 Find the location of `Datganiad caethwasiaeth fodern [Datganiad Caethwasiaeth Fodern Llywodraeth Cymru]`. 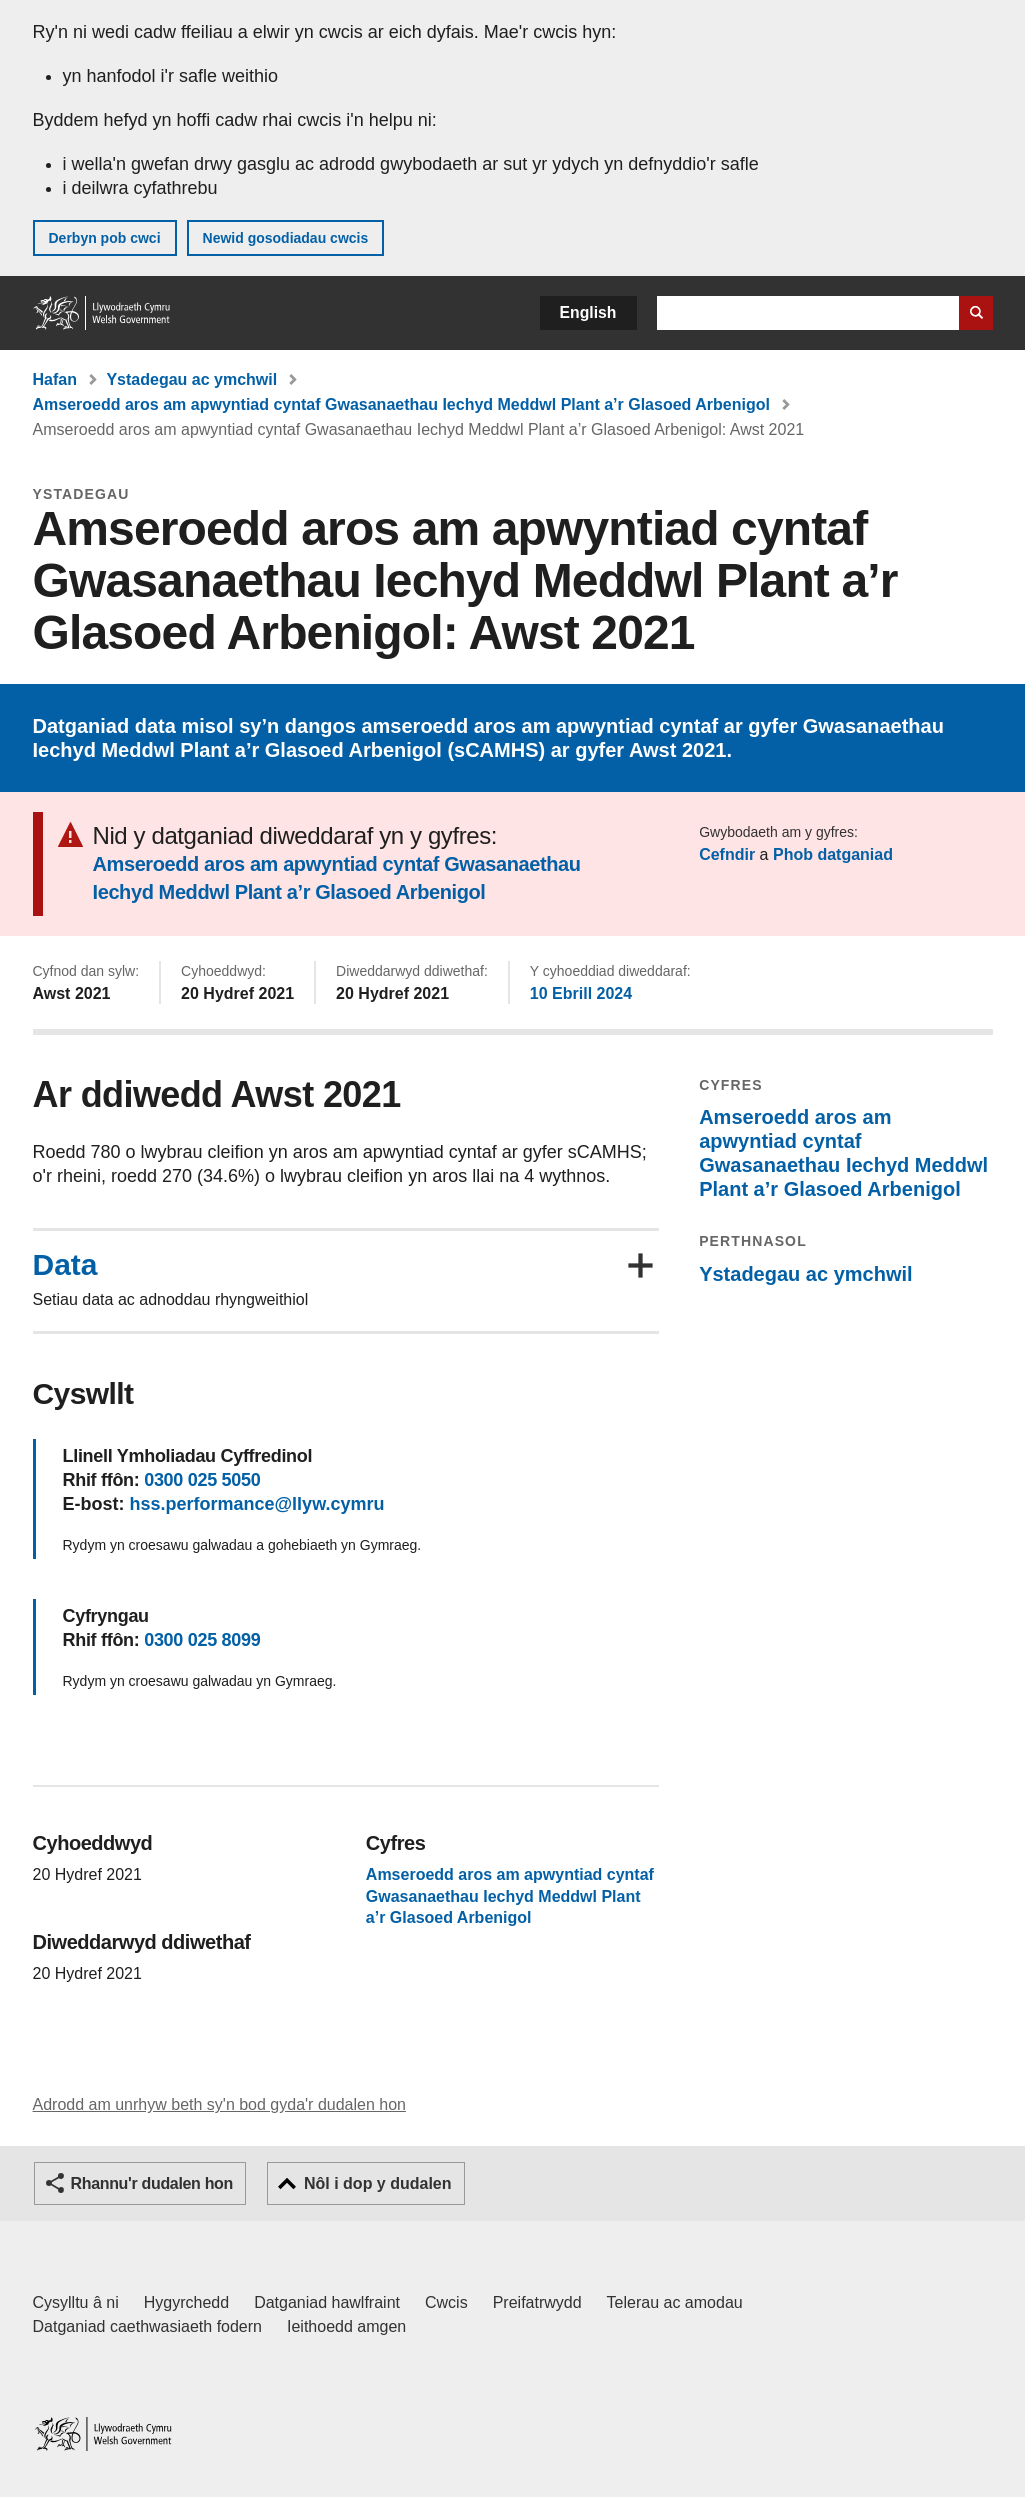

Datganiad caethwasiaeth fodern [Datganiad Caethwasiaeth Fodern Llywodraeth Cymru] is located at coordinates (148, 2326).